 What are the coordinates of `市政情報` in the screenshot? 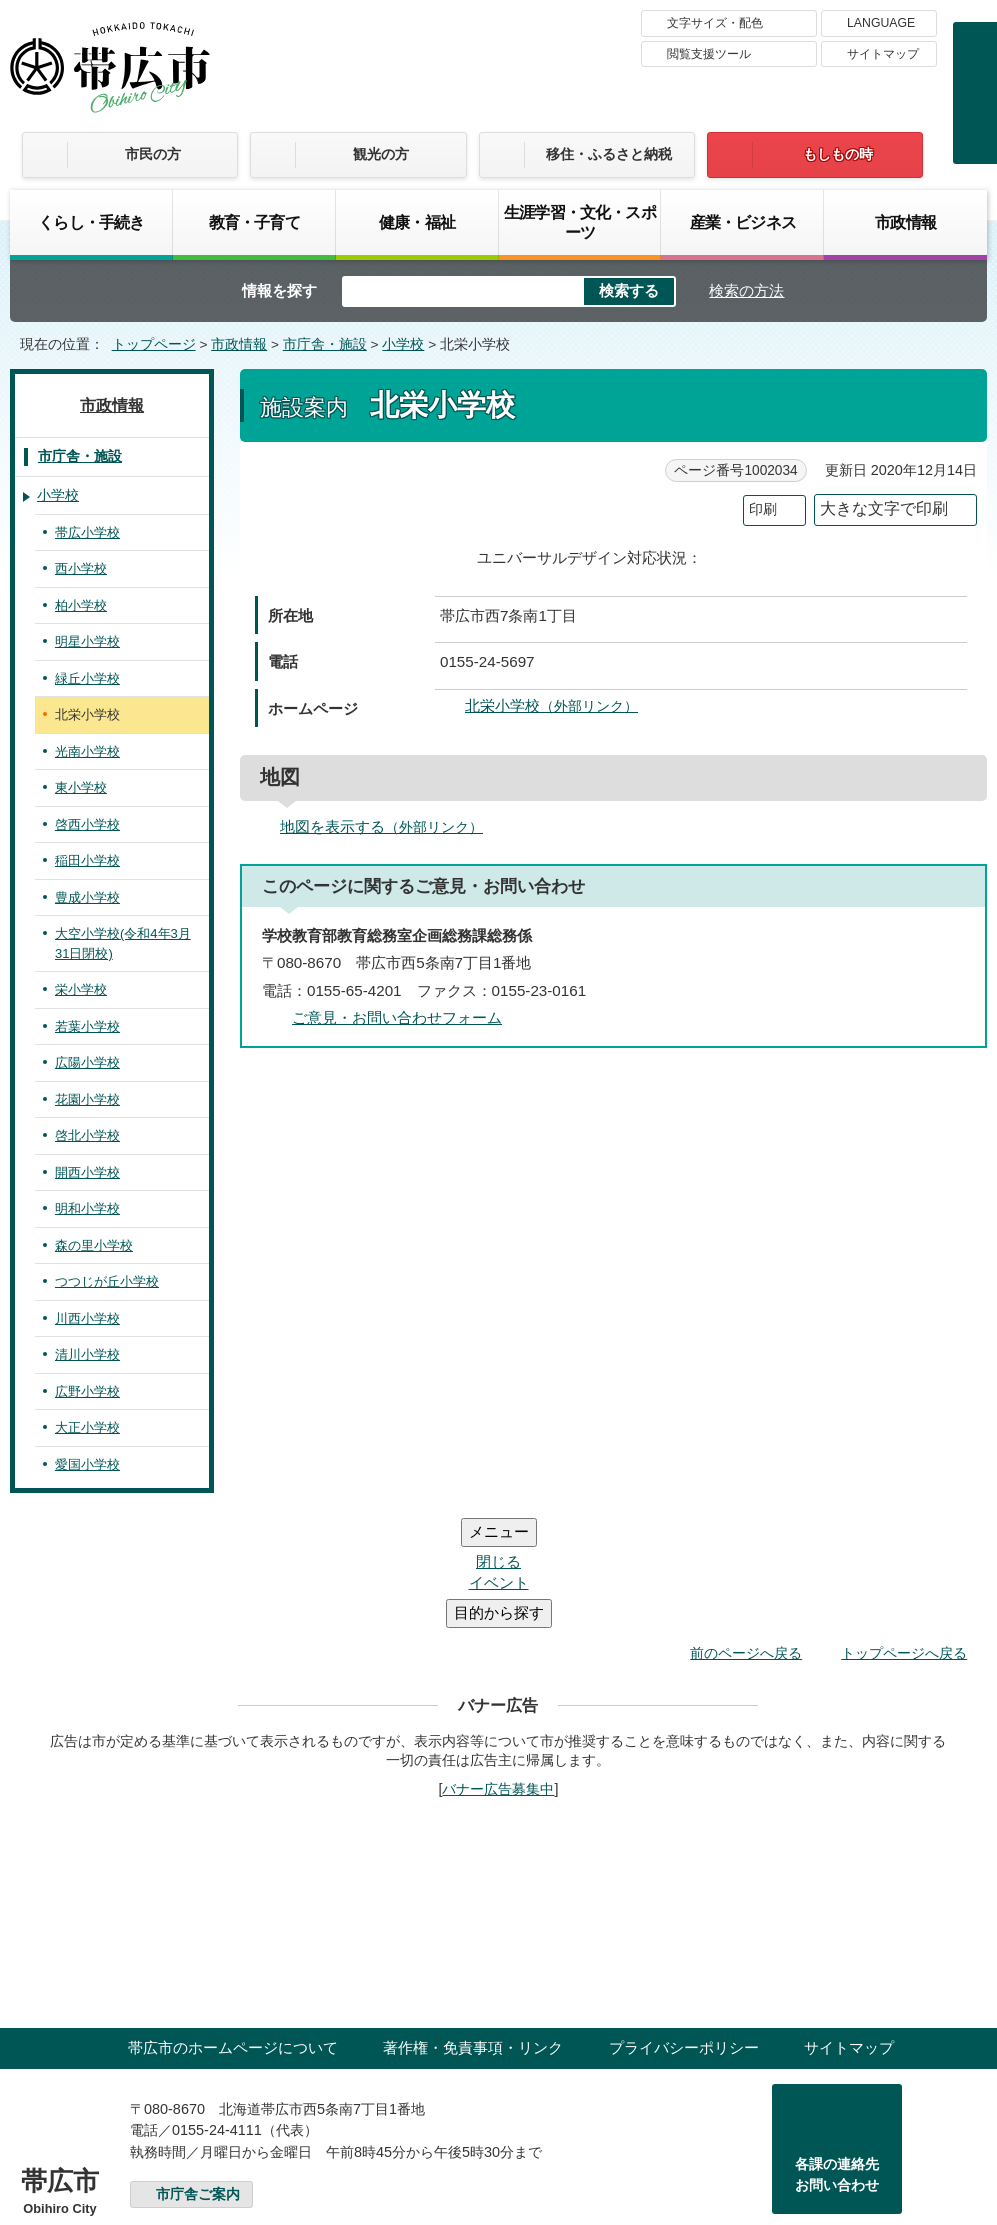 It's located at (905, 222).